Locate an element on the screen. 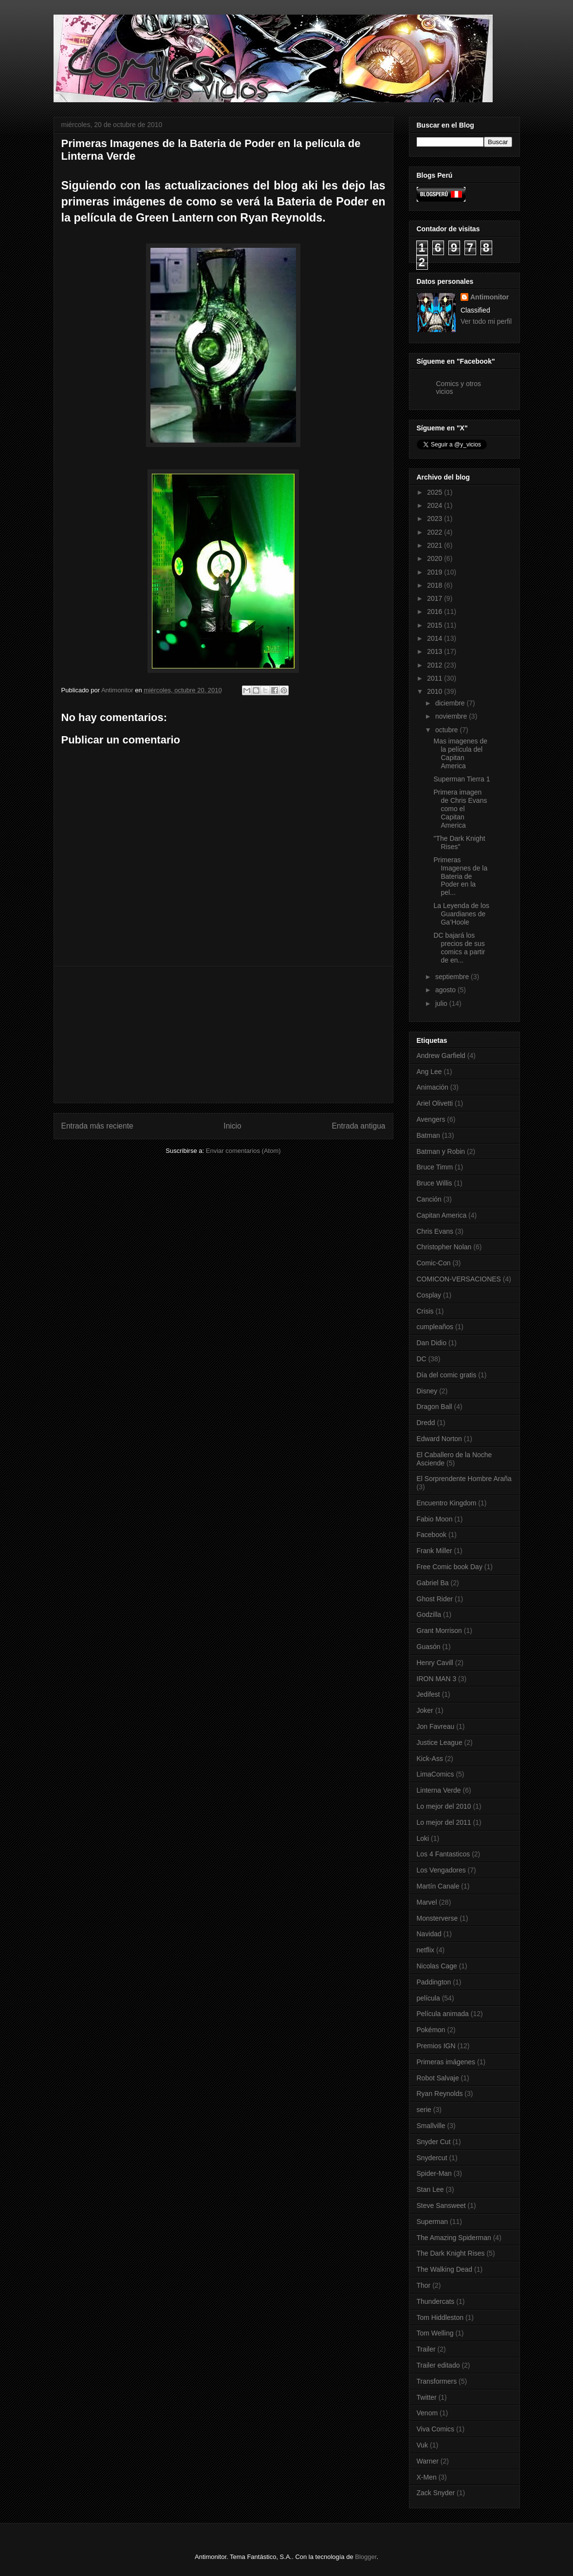 The height and width of the screenshot is (2576, 573). LimaComics is located at coordinates (435, 1774).